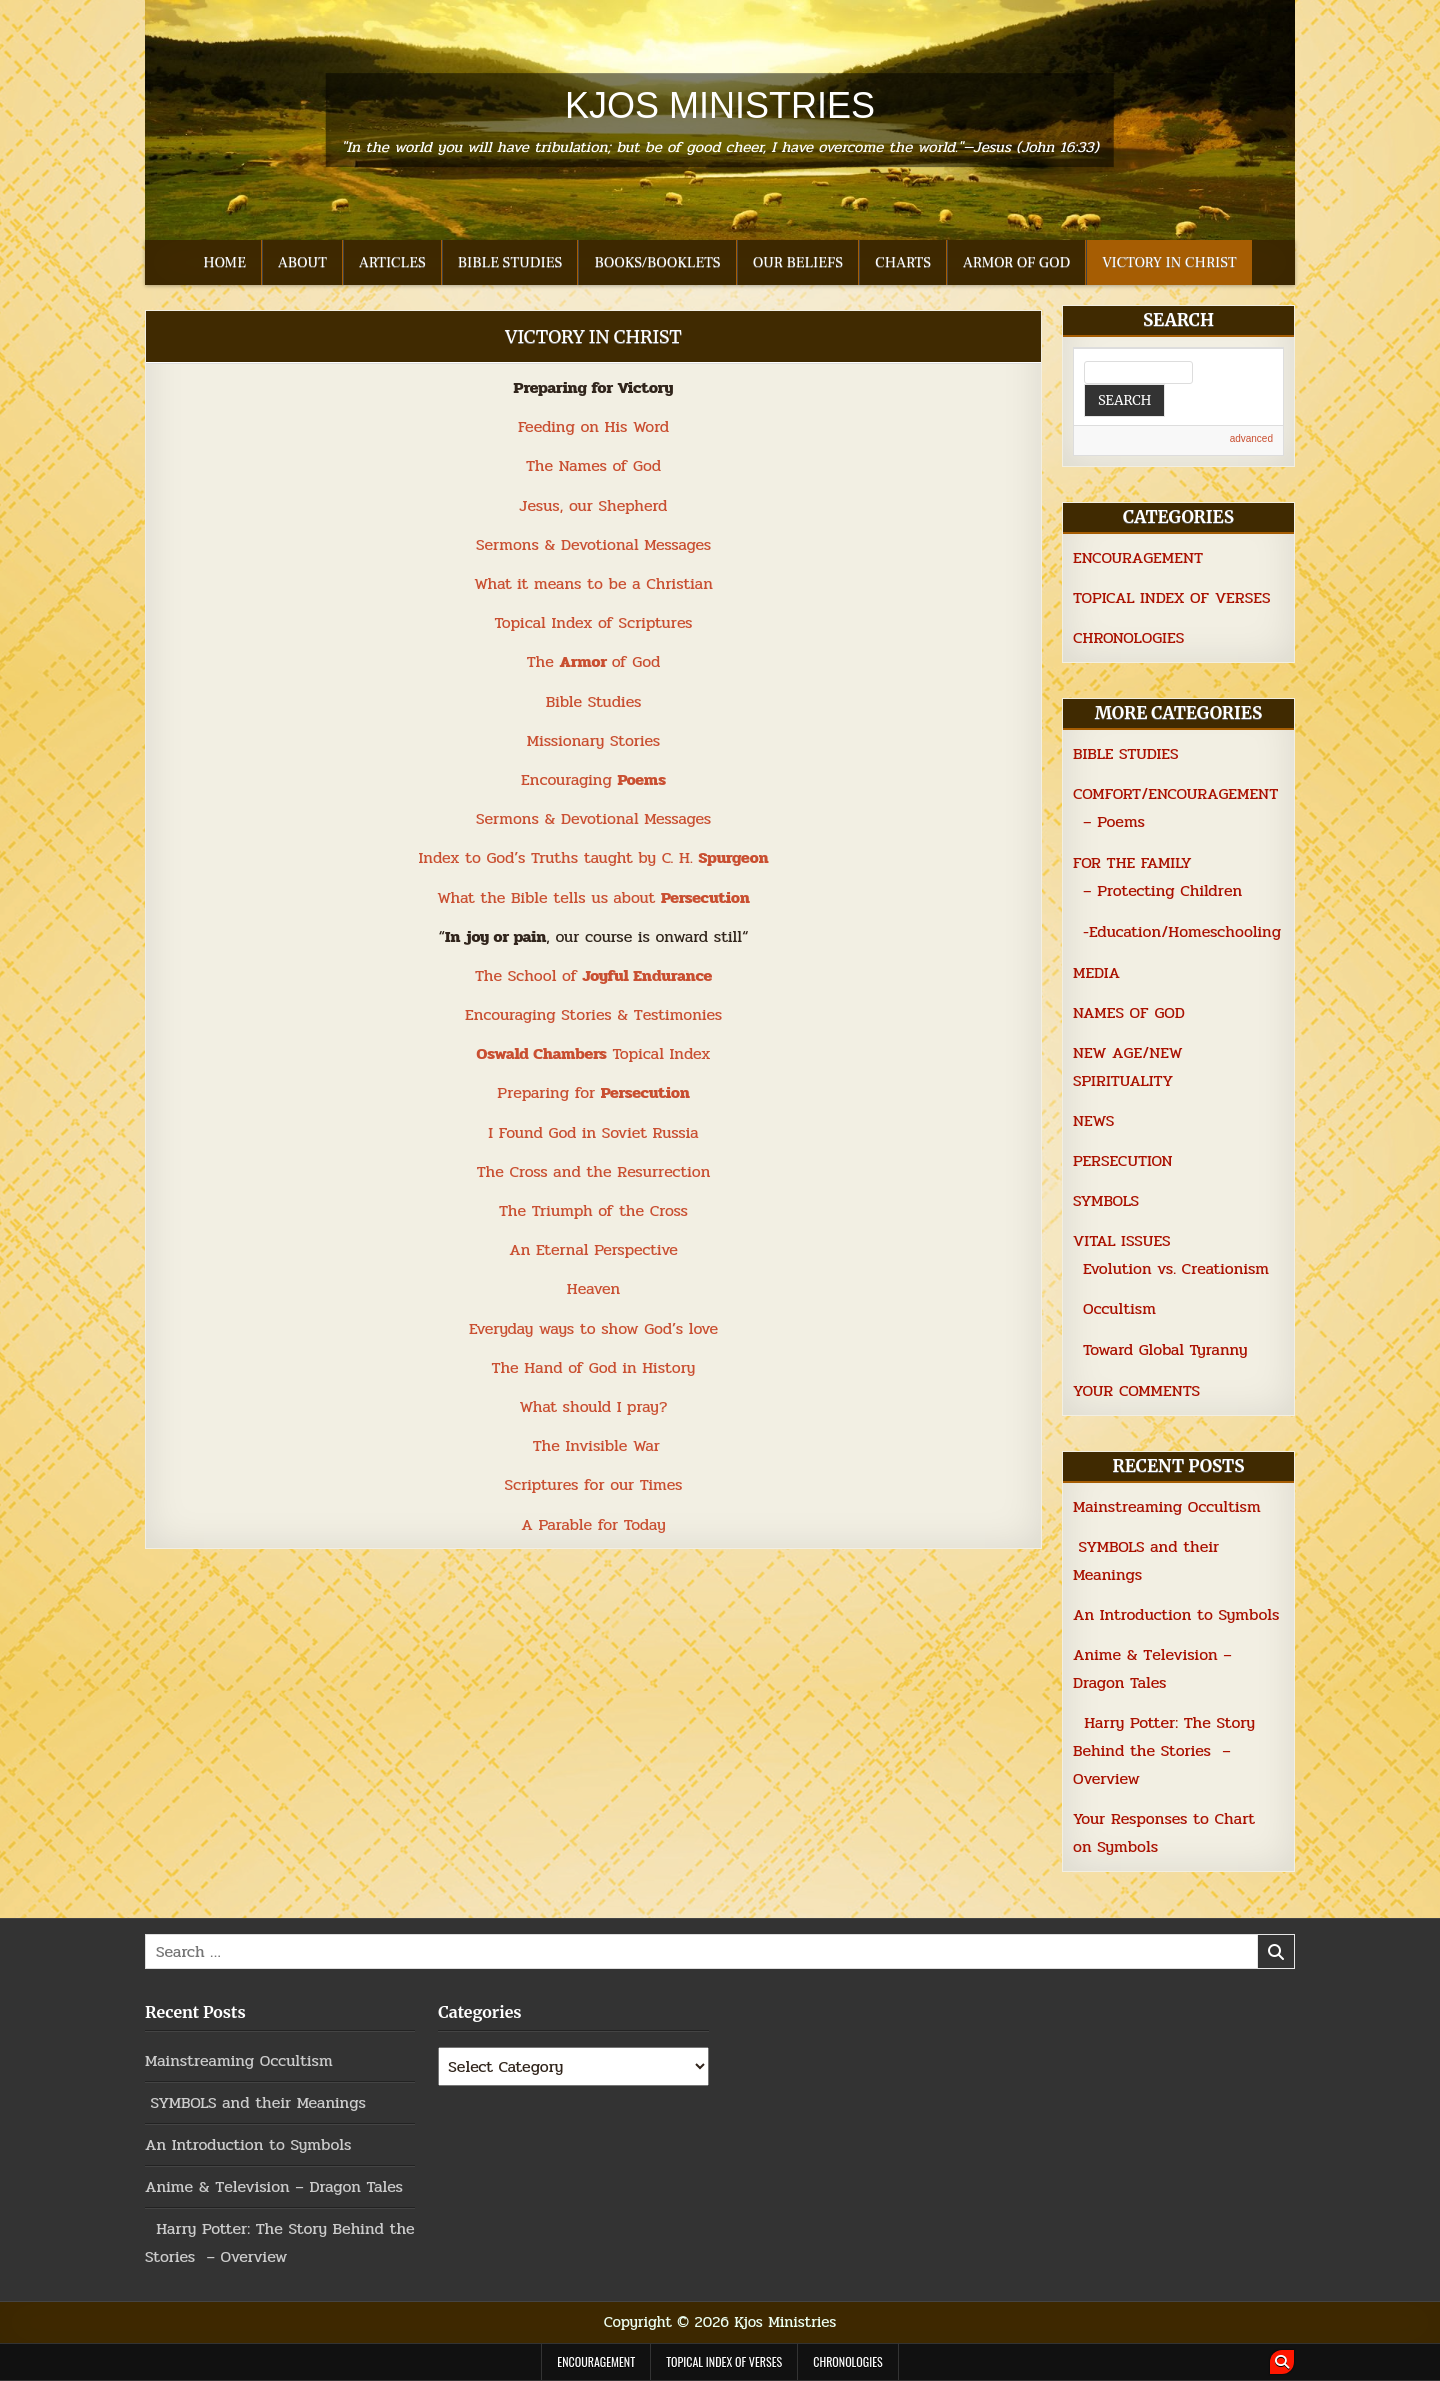 This screenshot has height=2381, width=1440. I want to click on YOUR COMMENTS, so click(1136, 1390).